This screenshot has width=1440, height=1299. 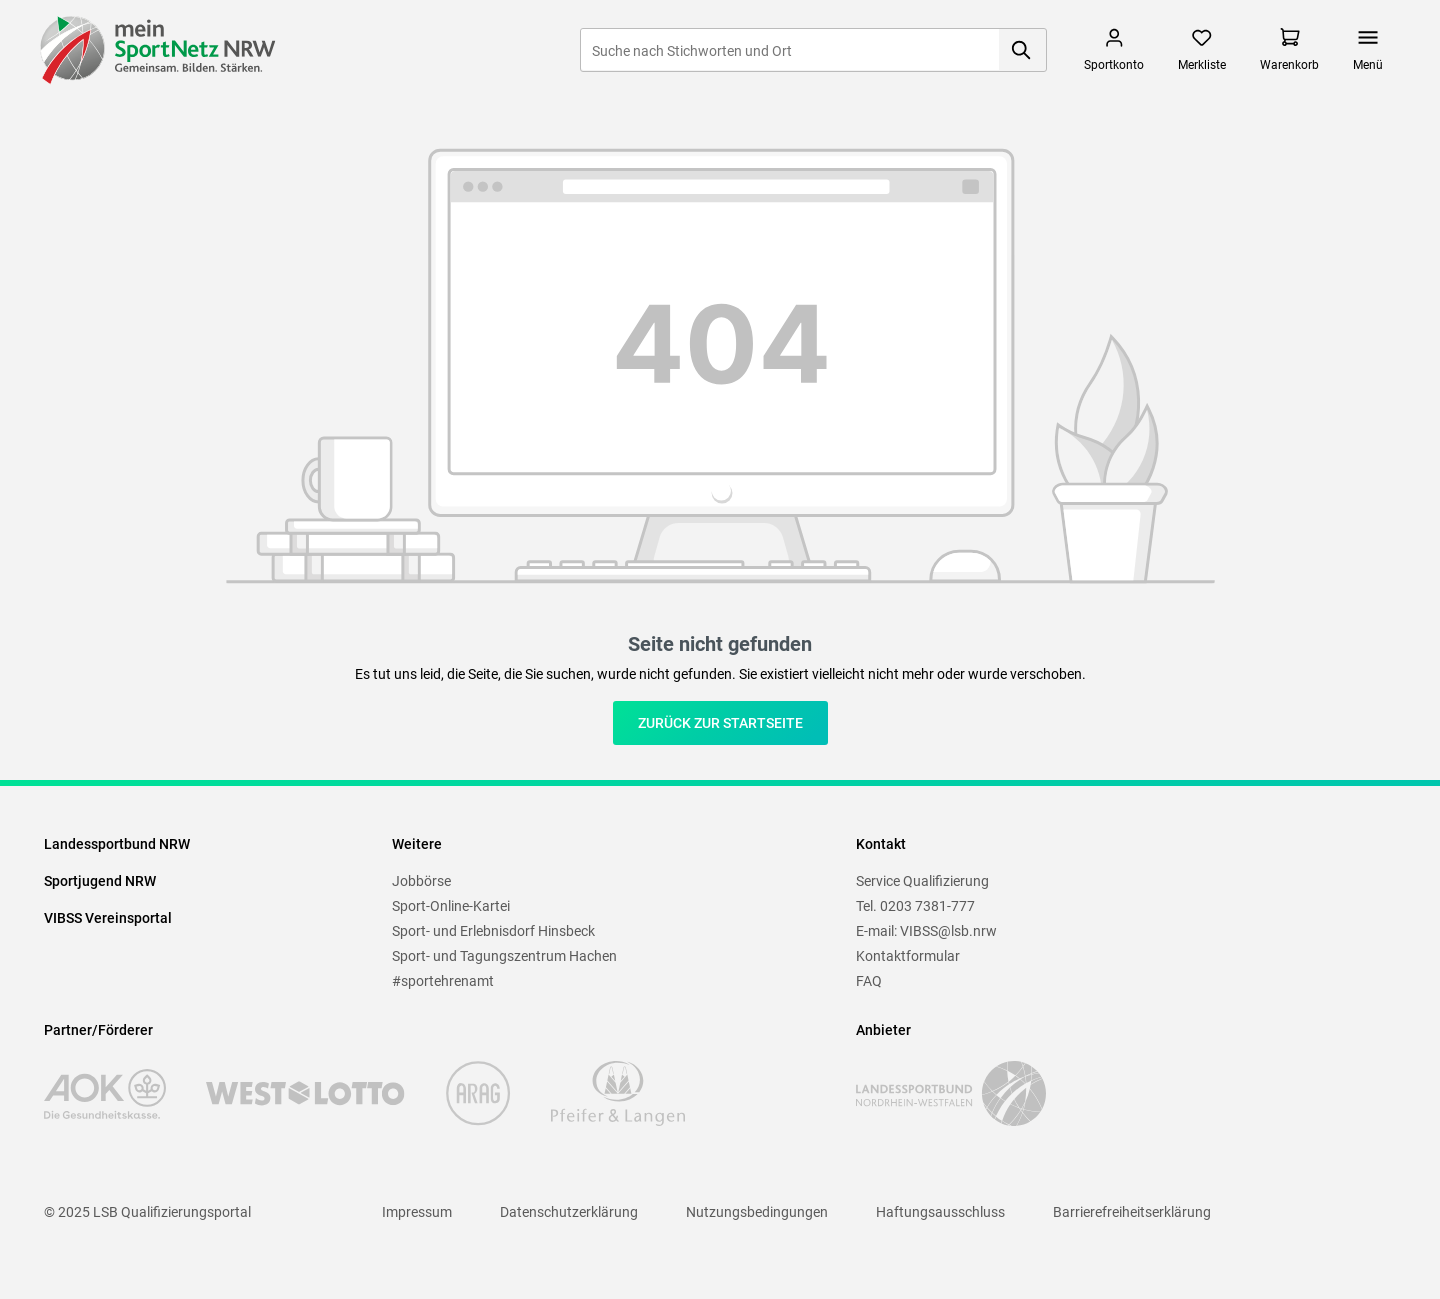 What do you see at coordinates (940, 1212) in the screenshot?
I see `Haftungsausschluss` at bounding box center [940, 1212].